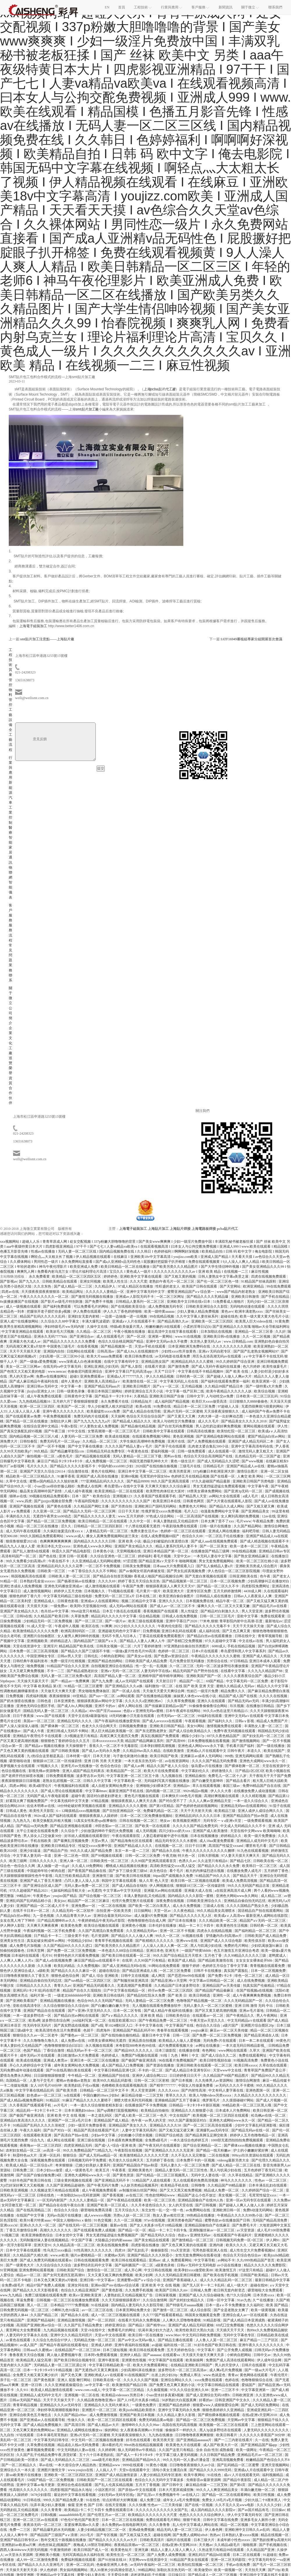 This screenshot has width=291, height=2576. What do you see at coordinates (208, 1626) in the screenshot?
I see `国产精品久久久久久无毒不卡` at bounding box center [208, 1626].